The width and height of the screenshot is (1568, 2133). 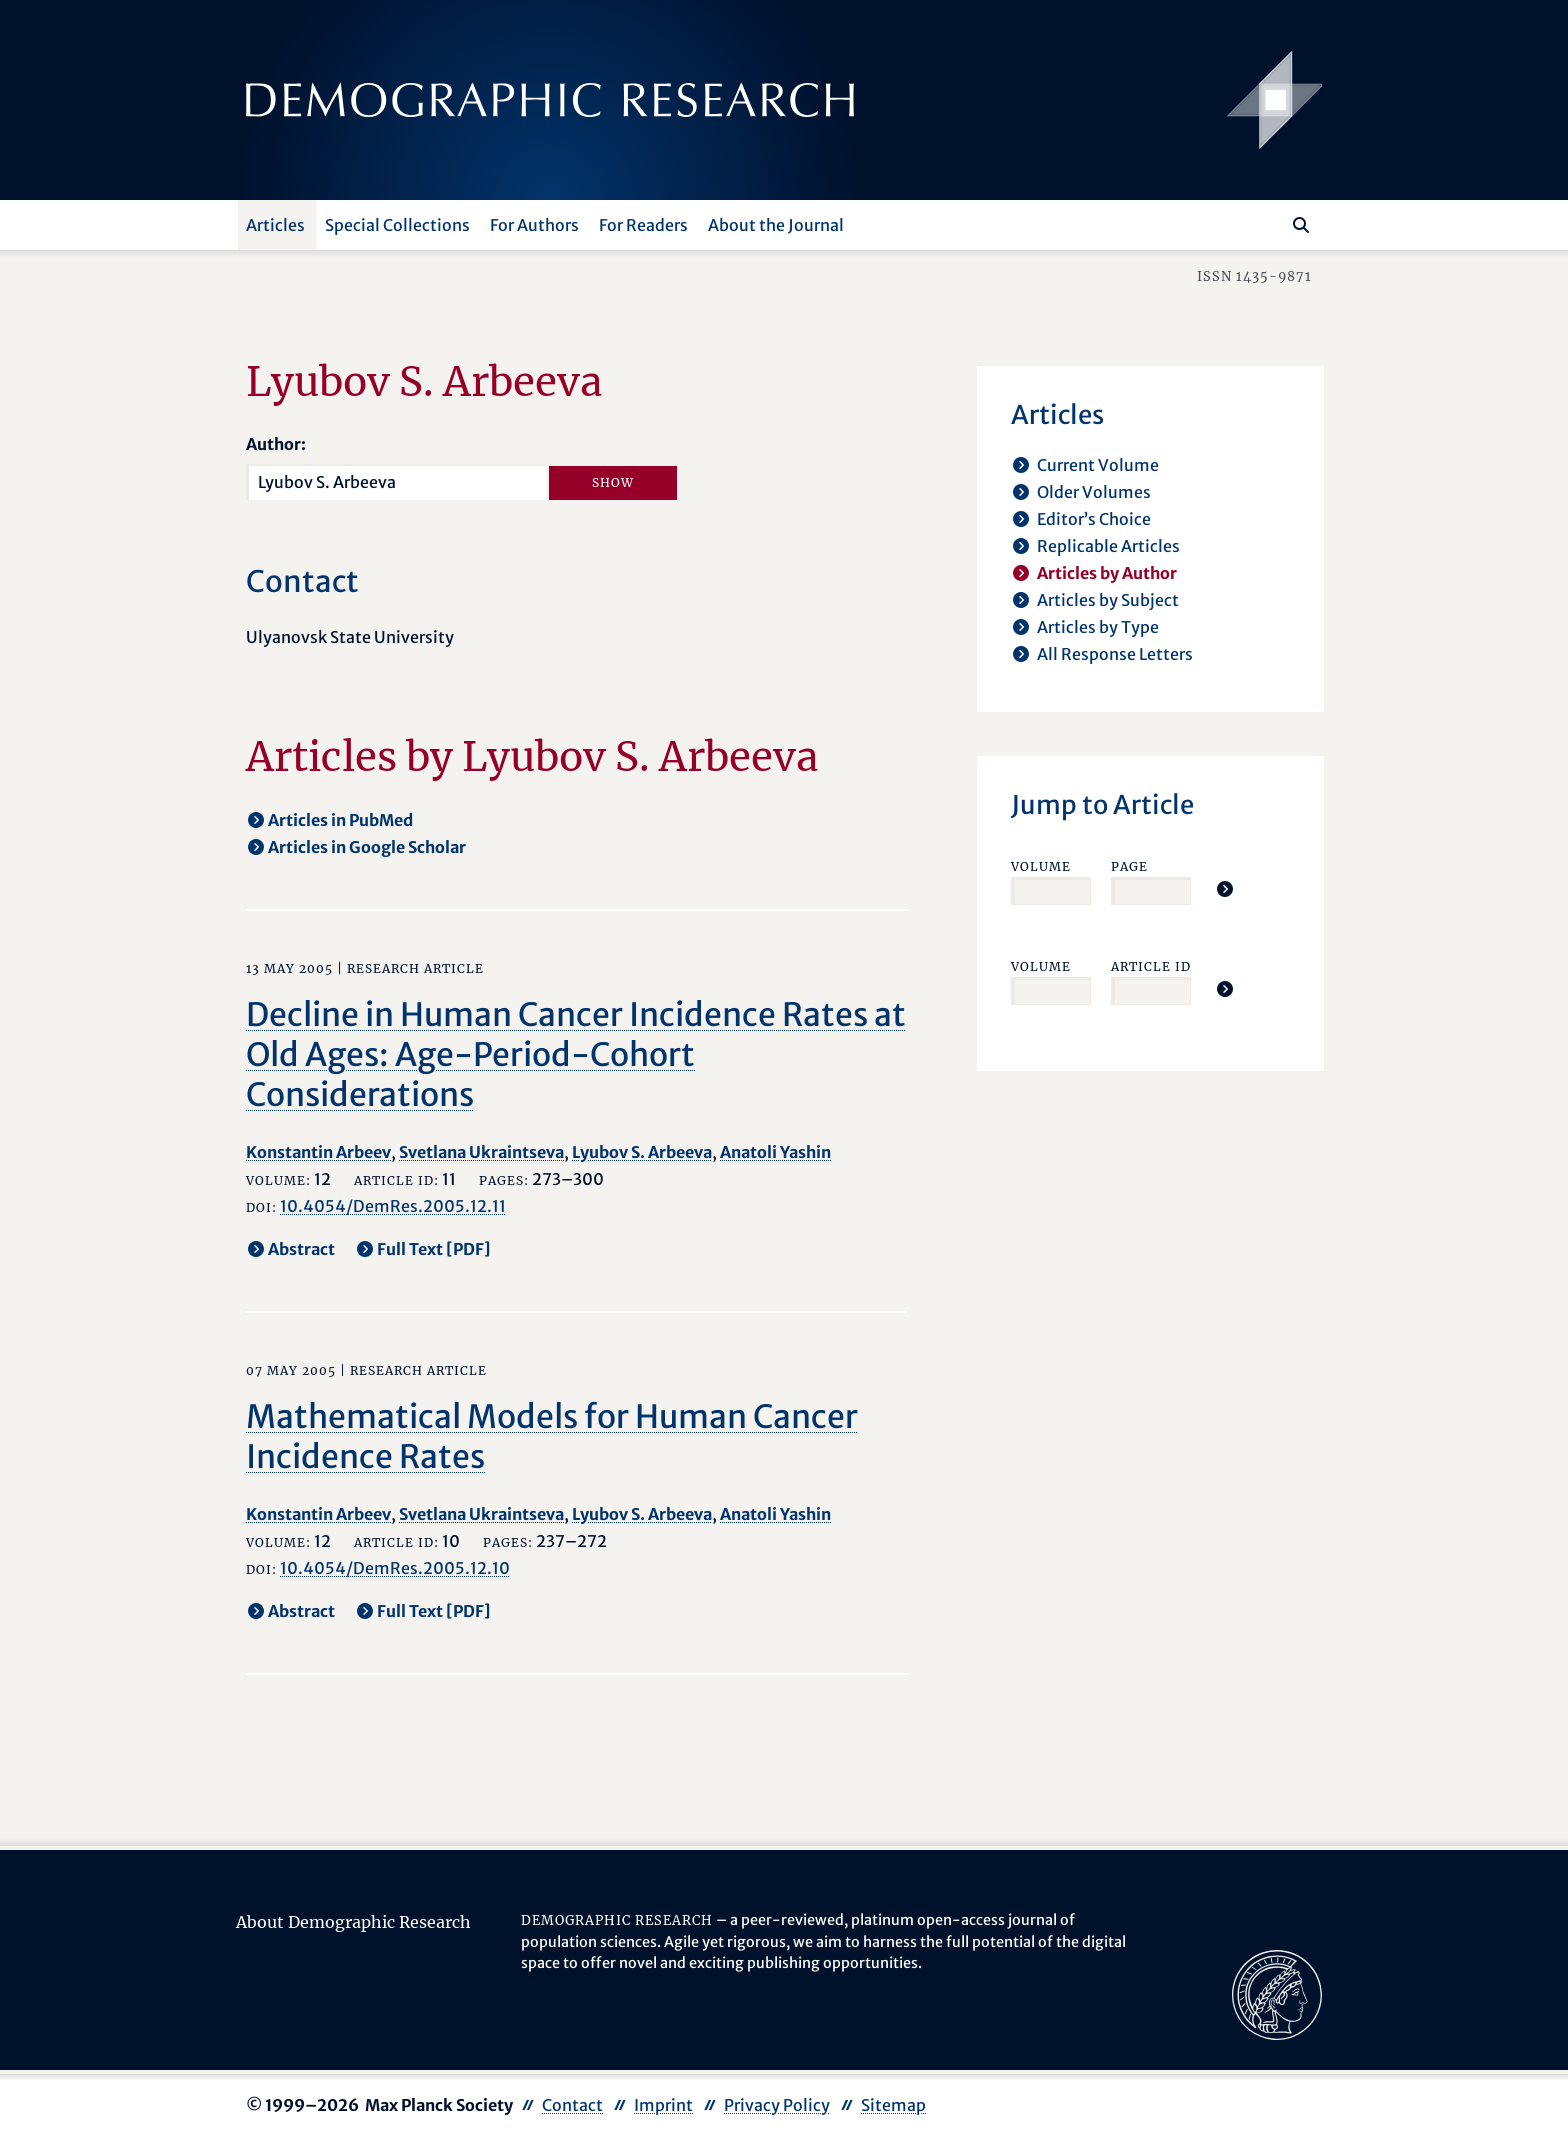 What do you see at coordinates (1108, 546) in the screenshot?
I see `Replicable Articles` at bounding box center [1108, 546].